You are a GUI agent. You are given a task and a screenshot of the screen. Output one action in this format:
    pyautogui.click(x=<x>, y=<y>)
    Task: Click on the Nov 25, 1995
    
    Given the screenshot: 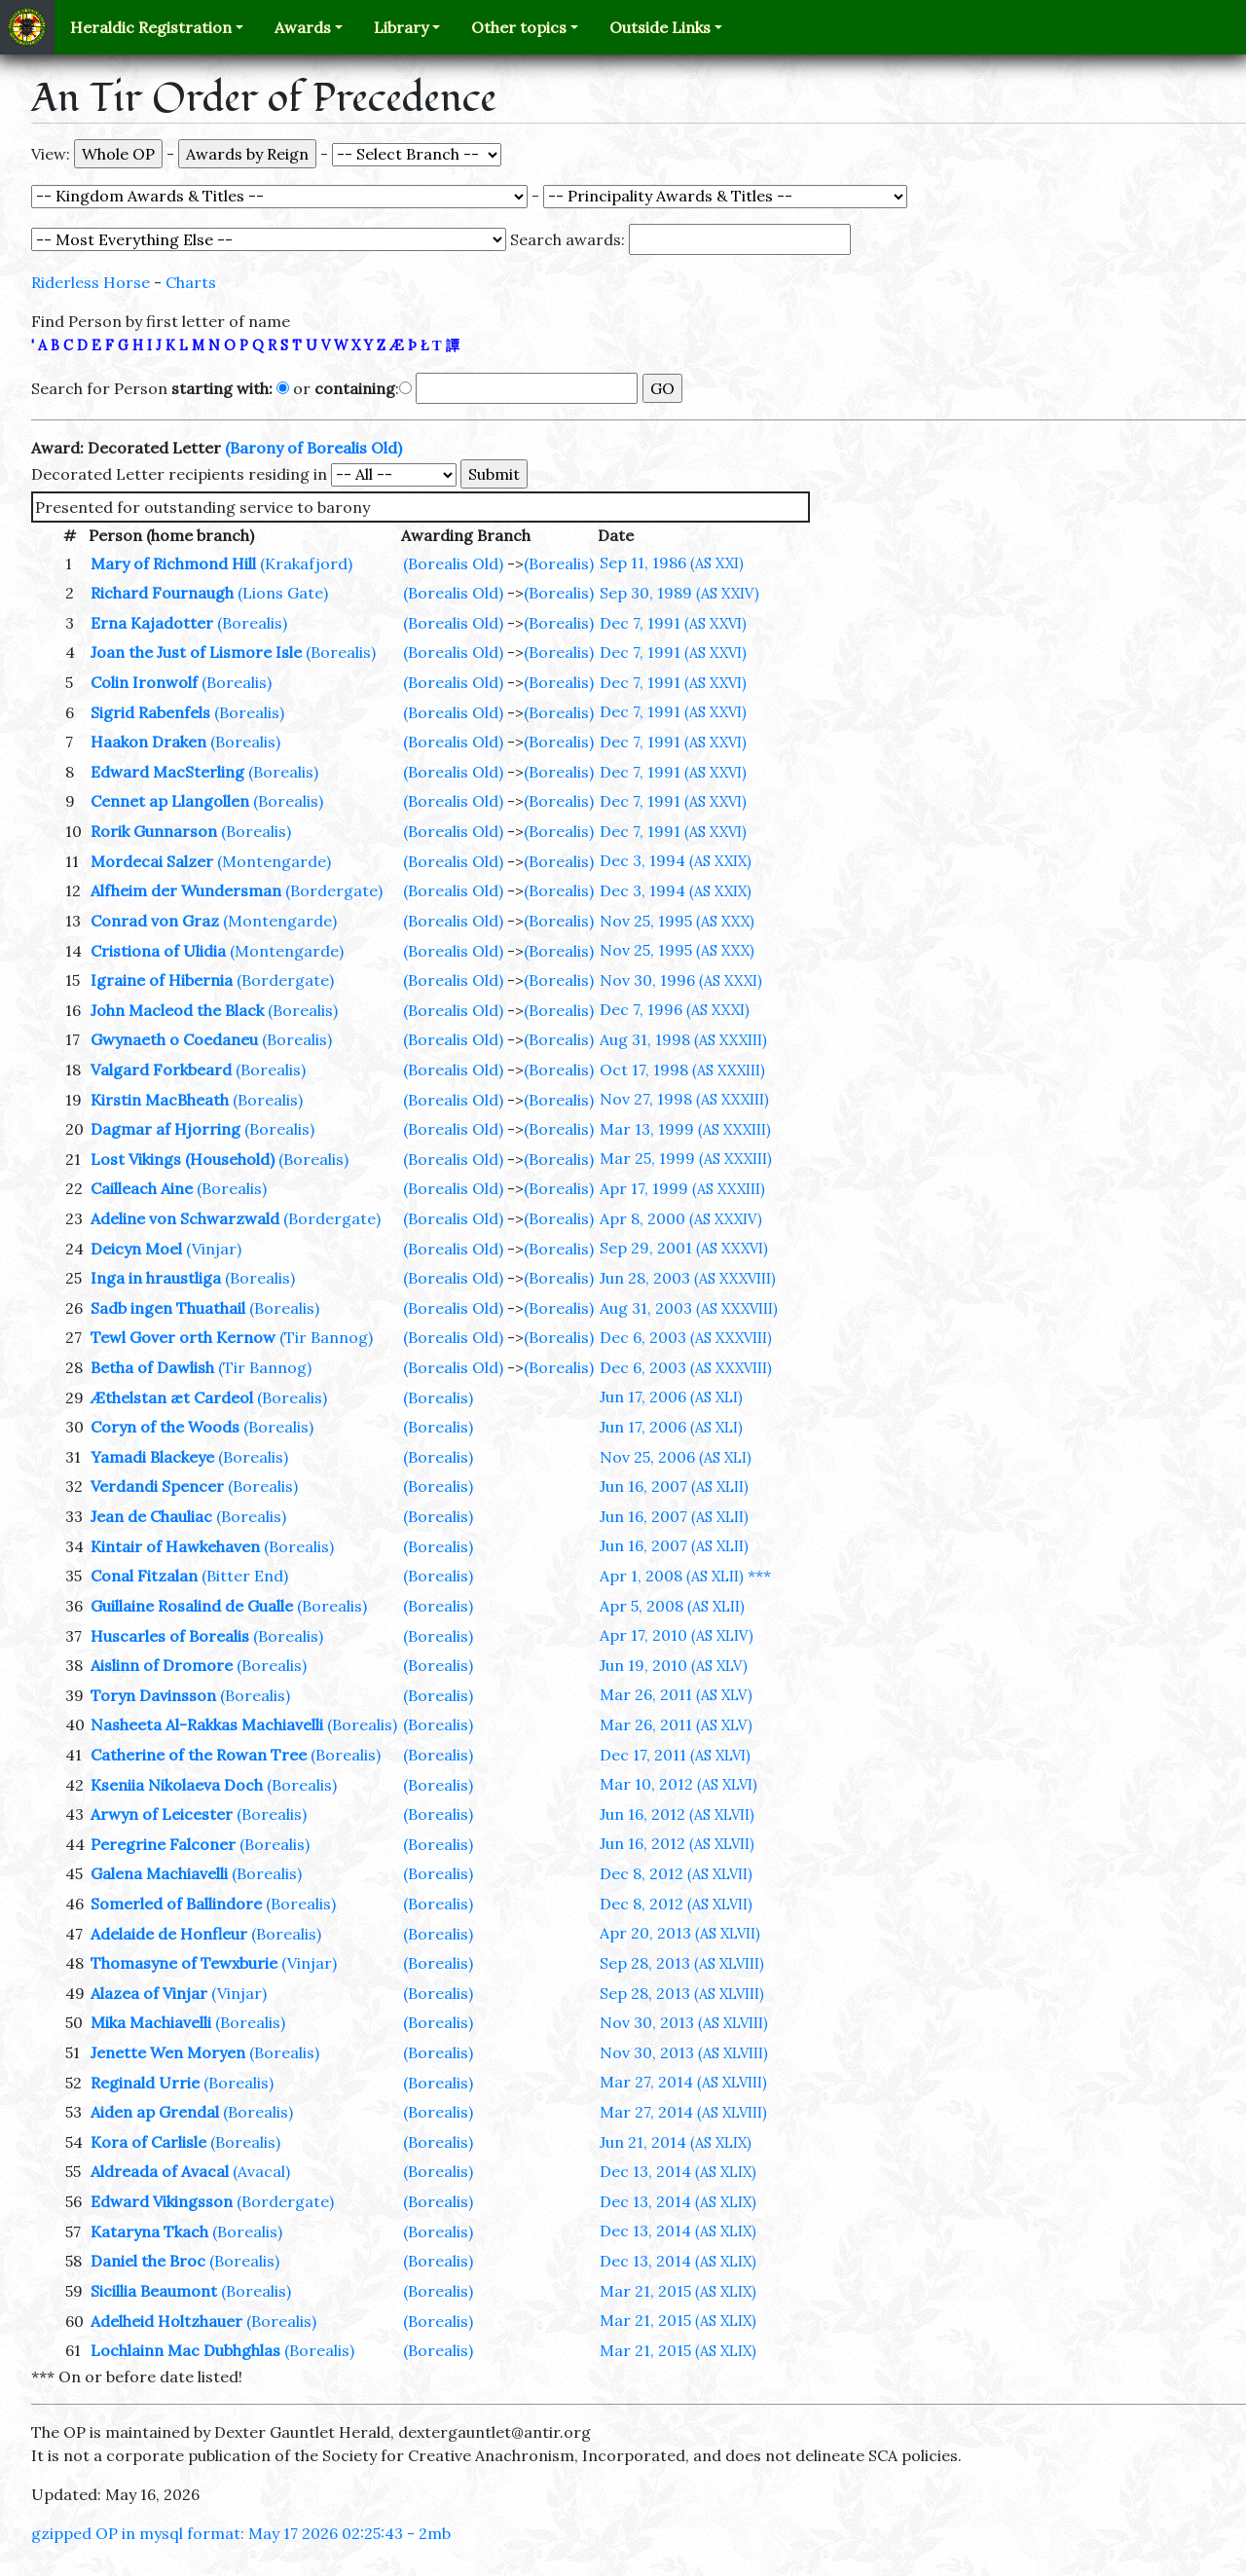 What is the action you would take?
    pyautogui.click(x=677, y=920)
    